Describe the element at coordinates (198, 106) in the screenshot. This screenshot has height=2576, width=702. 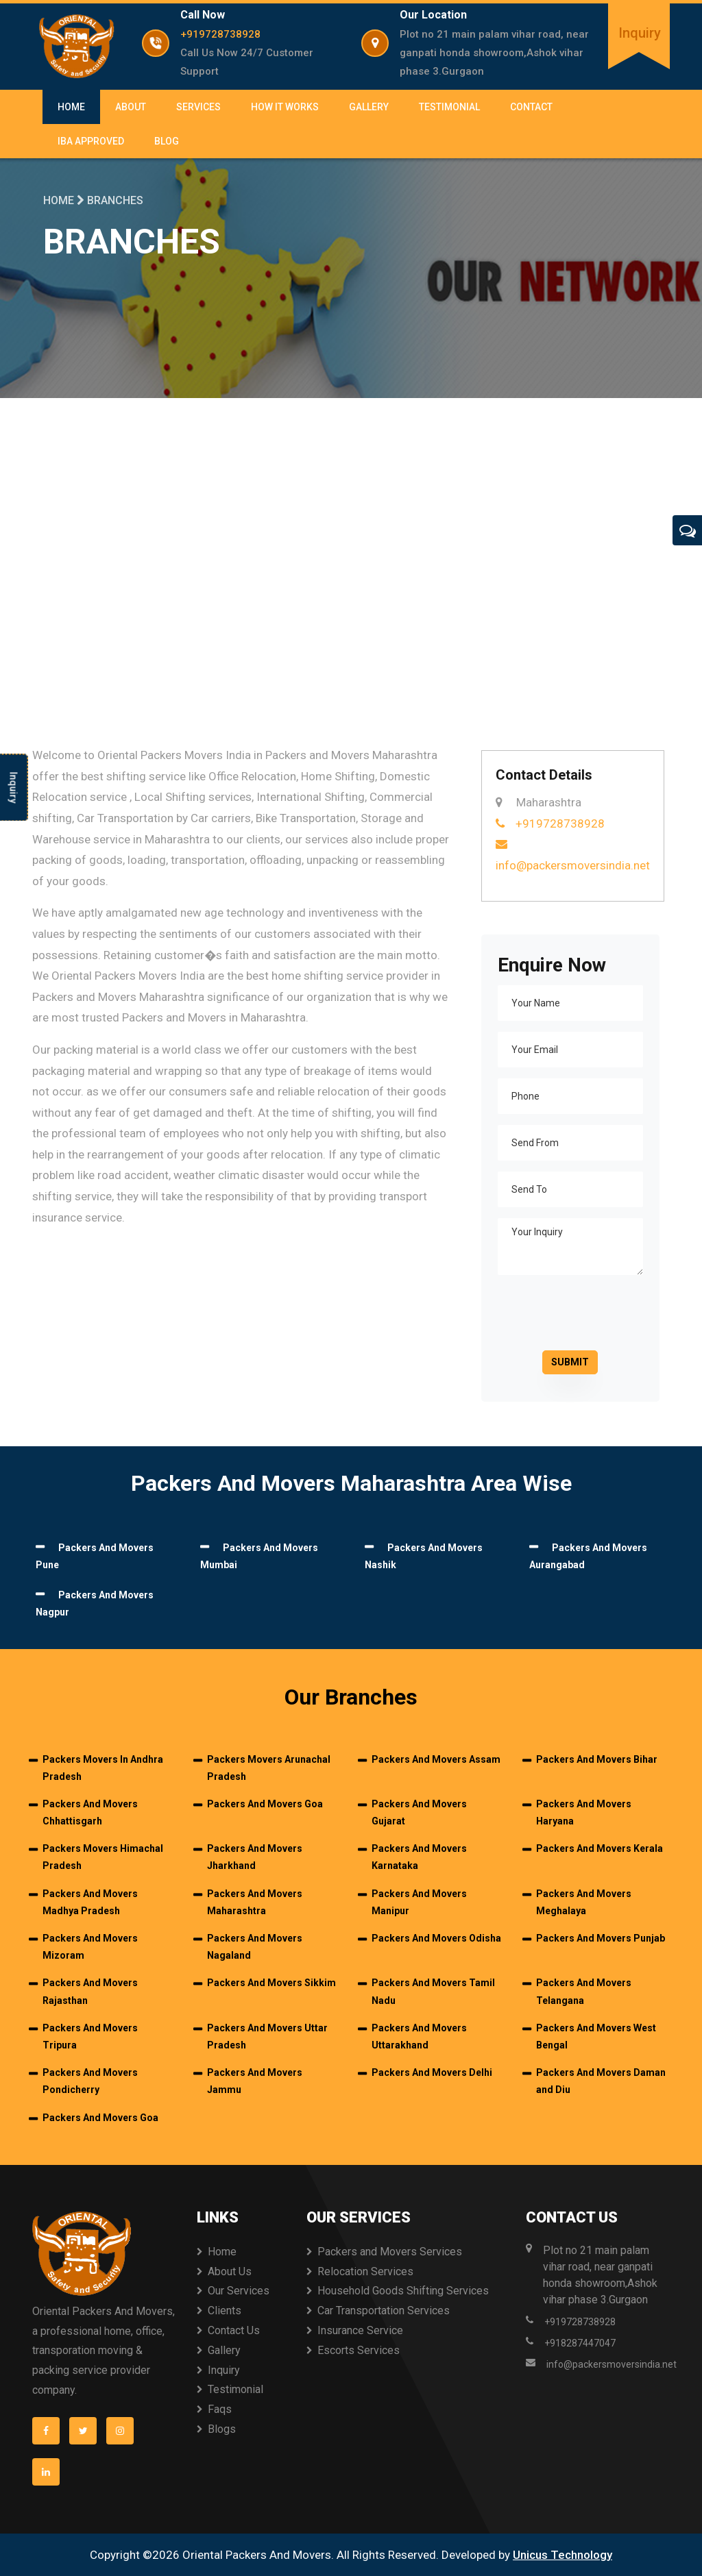
I see `Services` at that location.